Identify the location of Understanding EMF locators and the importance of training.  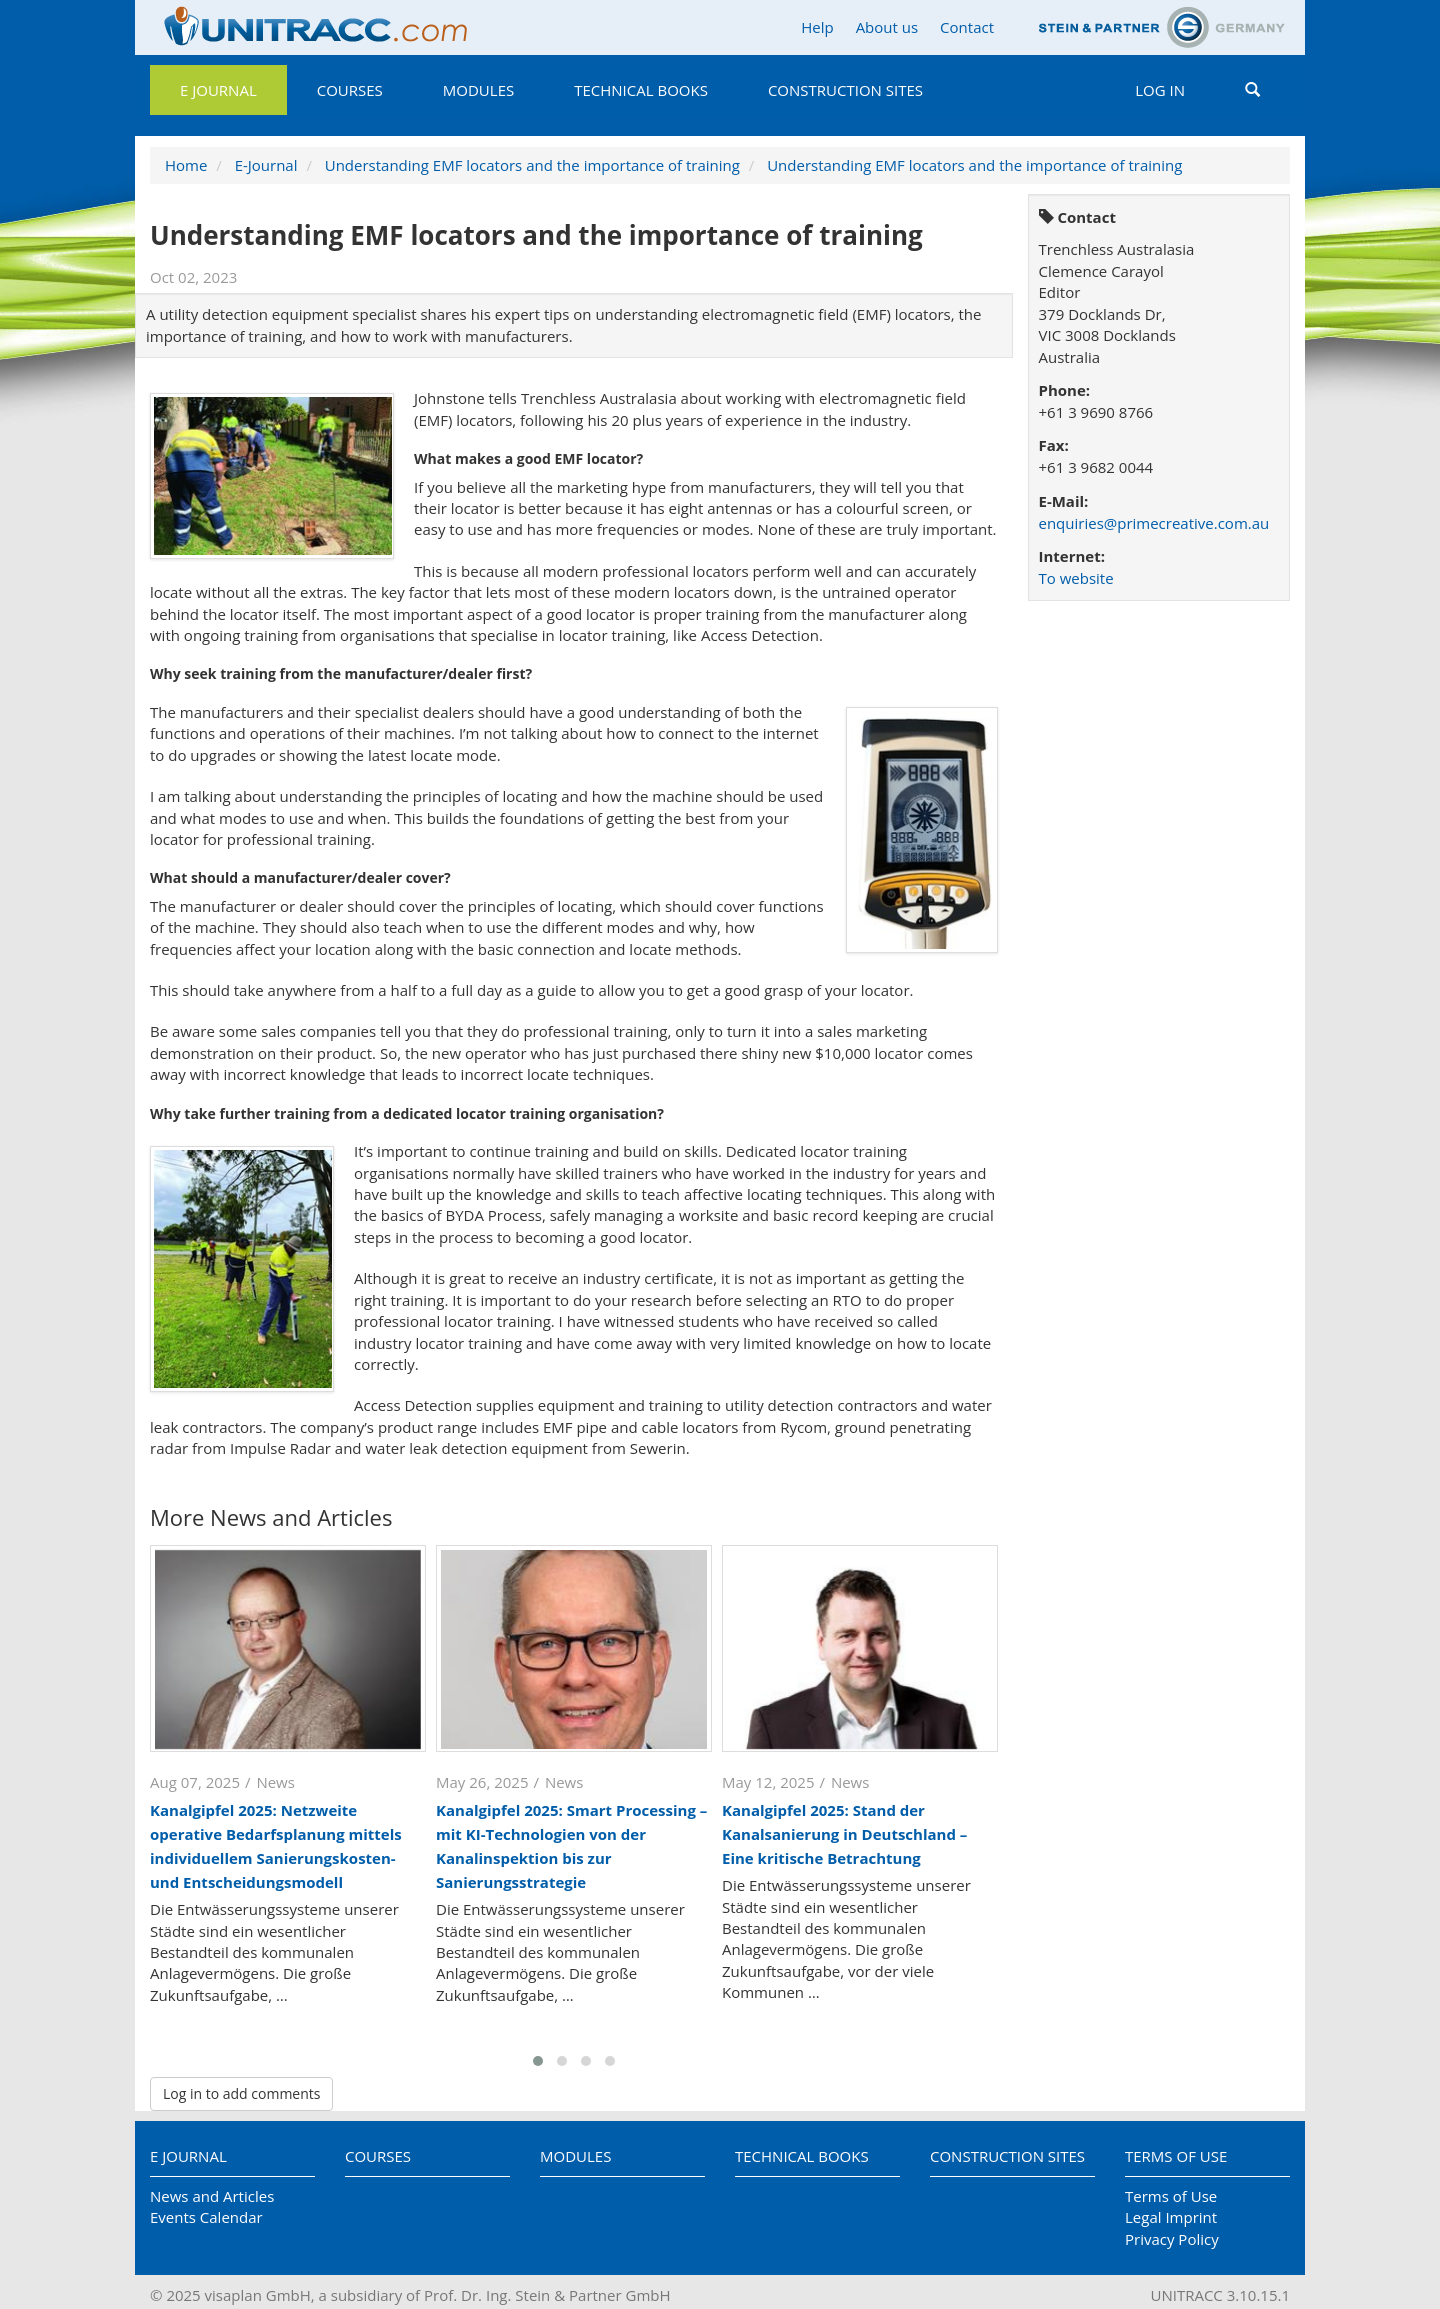
(532, 165).